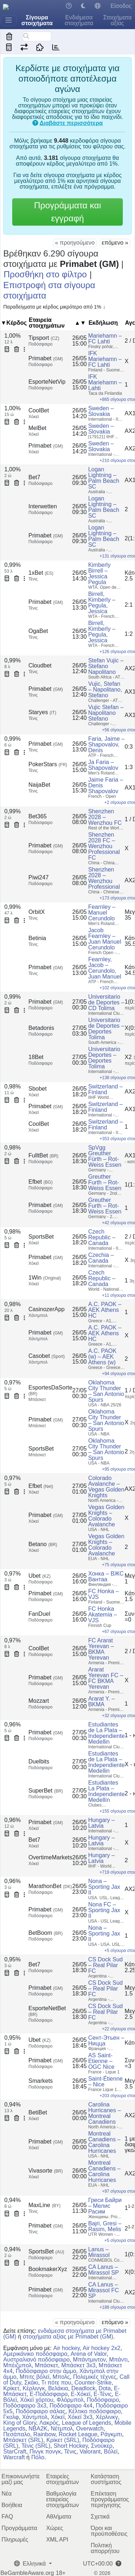 The image size is (135, 2576). Describe the element at coordinates (14, 2451) in the screenshot. I see `StarCraft` at that location.